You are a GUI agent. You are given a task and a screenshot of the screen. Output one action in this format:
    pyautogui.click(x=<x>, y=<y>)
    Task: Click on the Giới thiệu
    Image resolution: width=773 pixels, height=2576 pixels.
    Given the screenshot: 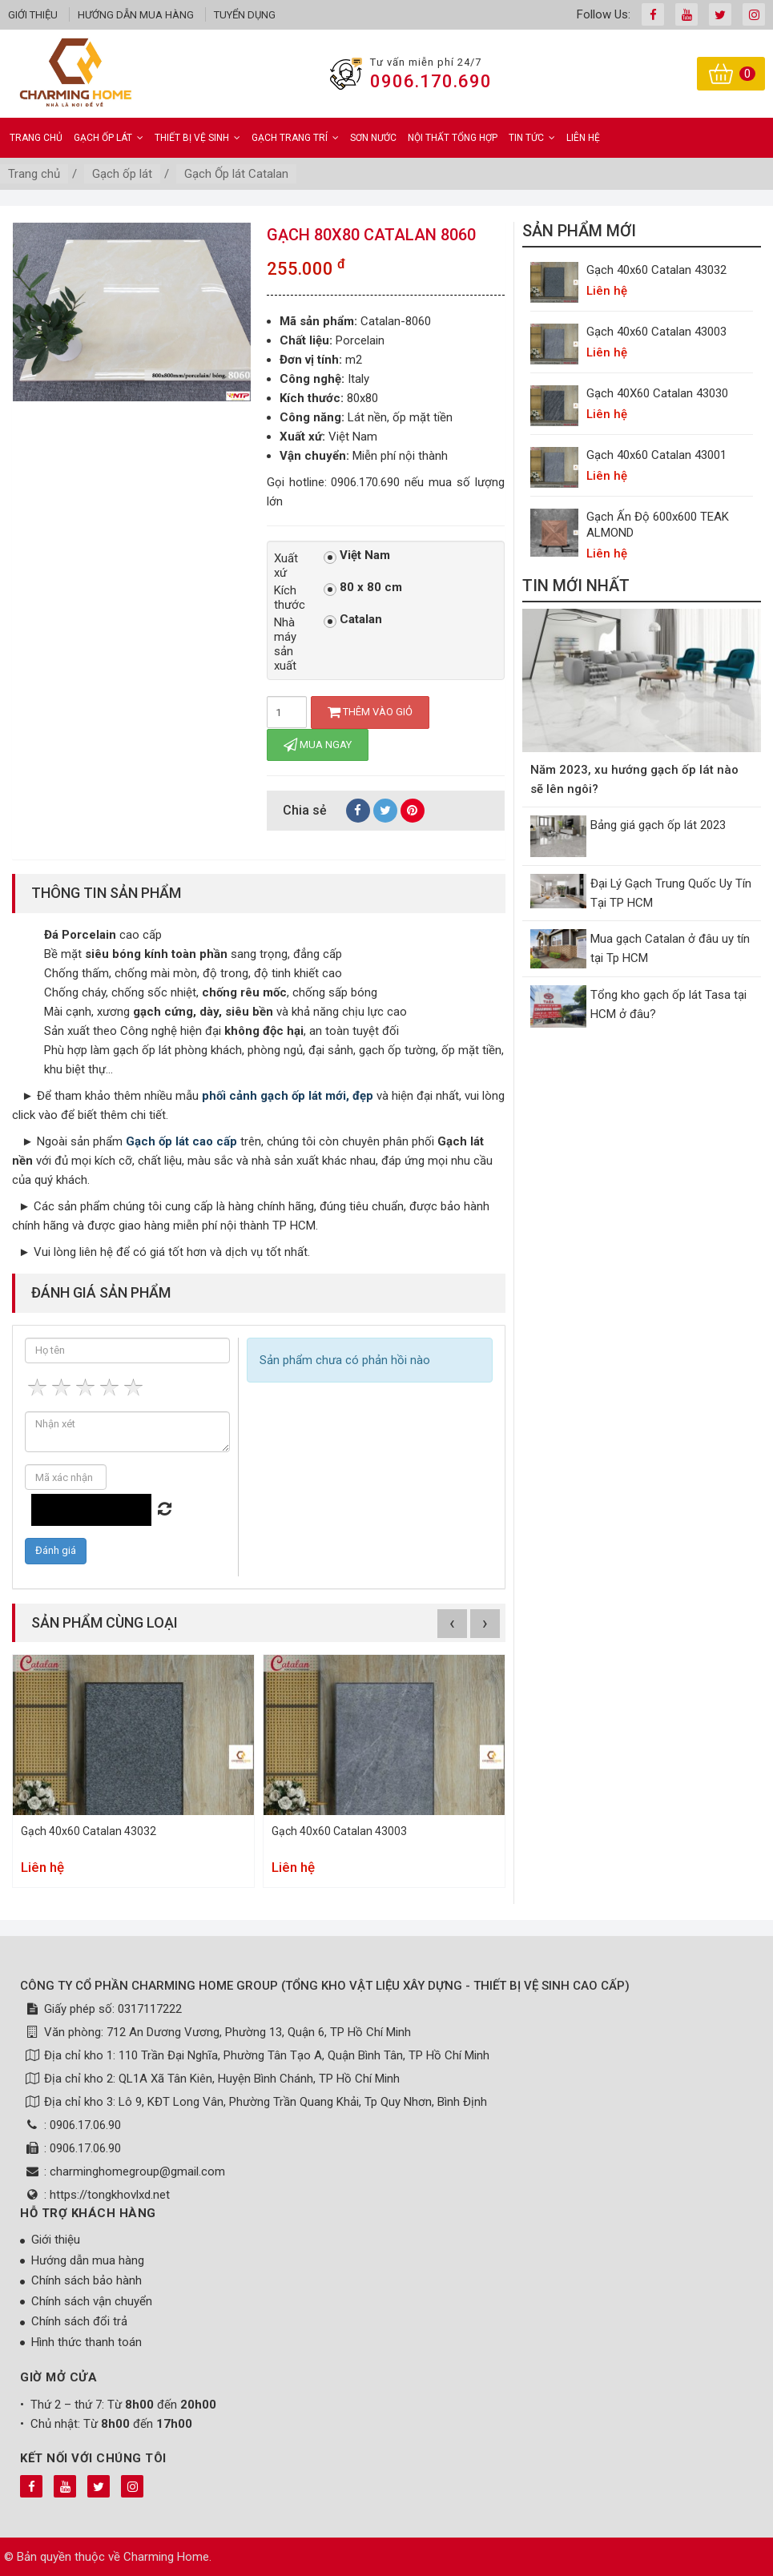 What is the action you would take?
    pyautogui.click(x=33, y=15)
    